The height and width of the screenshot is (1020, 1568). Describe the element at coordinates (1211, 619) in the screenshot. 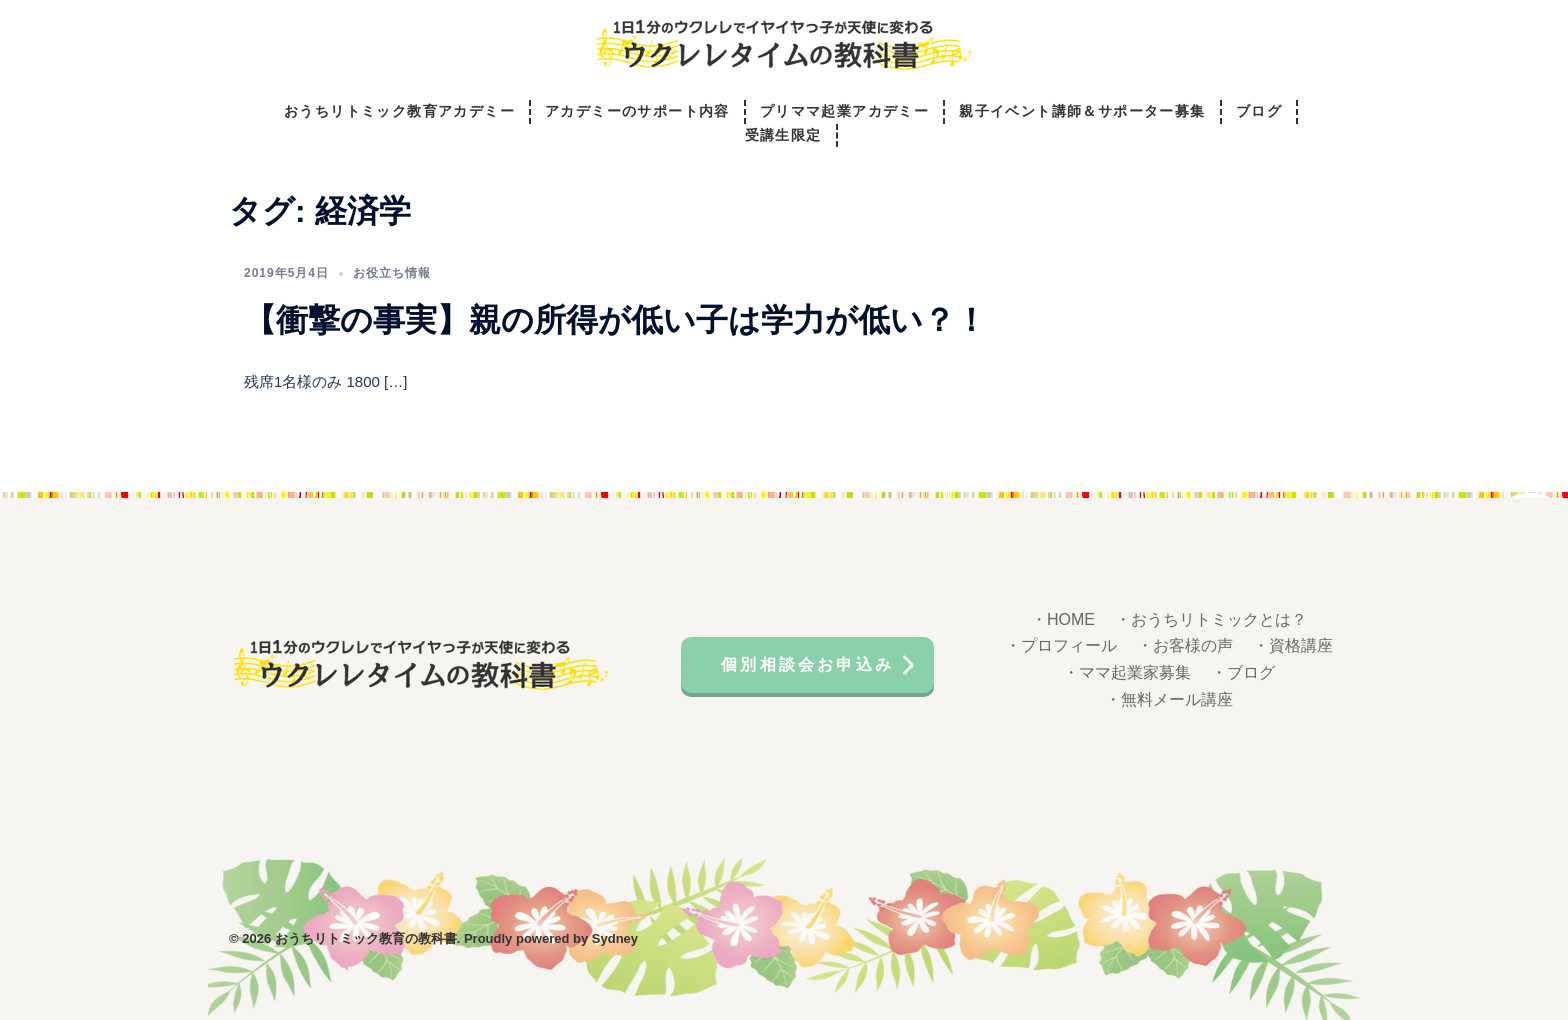

I see `・おうちリトミックとは？` at that location.